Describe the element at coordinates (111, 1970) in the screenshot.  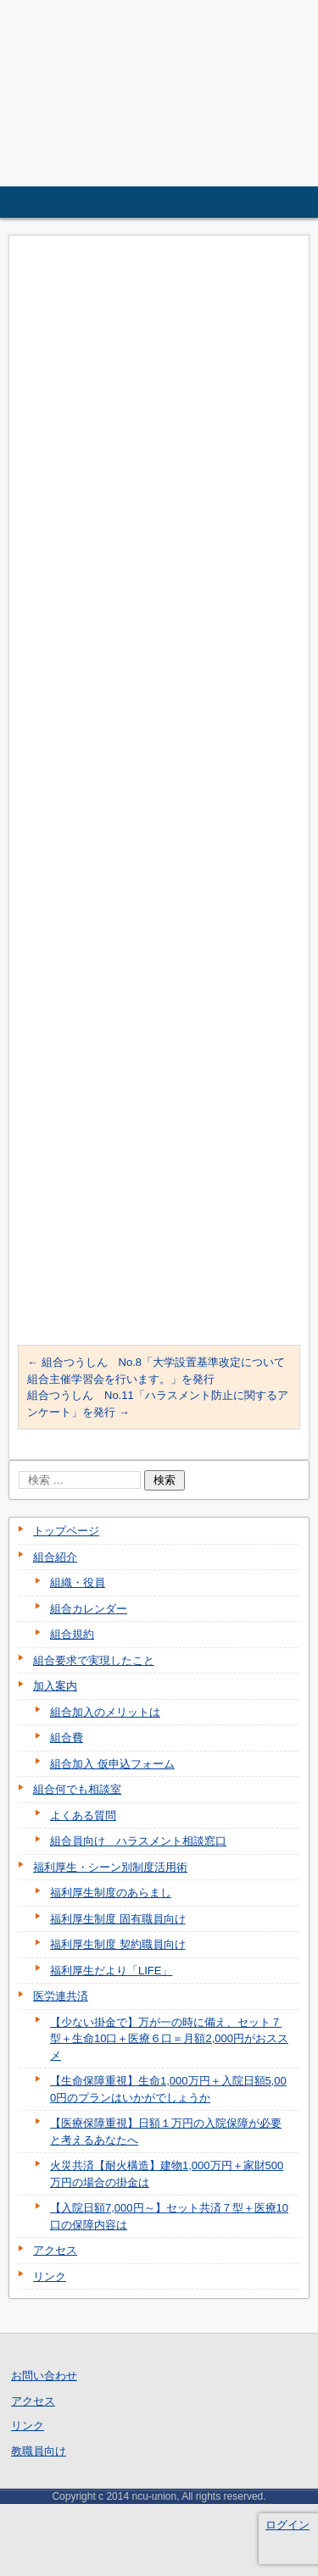
I see `福利厚生だより「LIFE」` at that location.